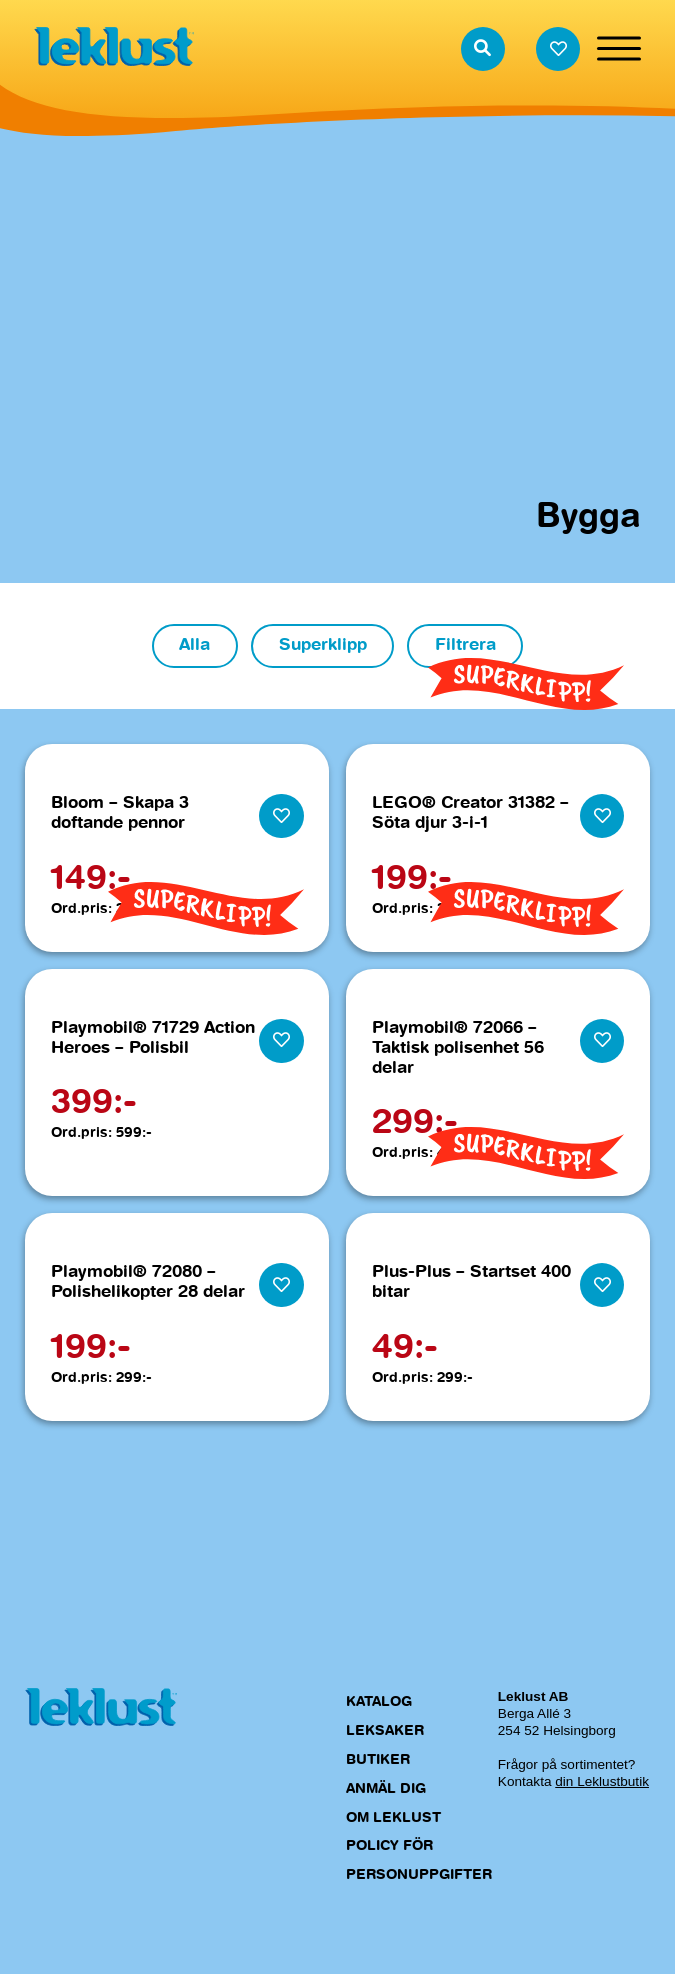 The width and height of the screenshot is (675, 1974). What do you see at coordinates (602, 1782) in the screenshot?
I see `din Leklustbutik` at bounding box center [602, 1782].